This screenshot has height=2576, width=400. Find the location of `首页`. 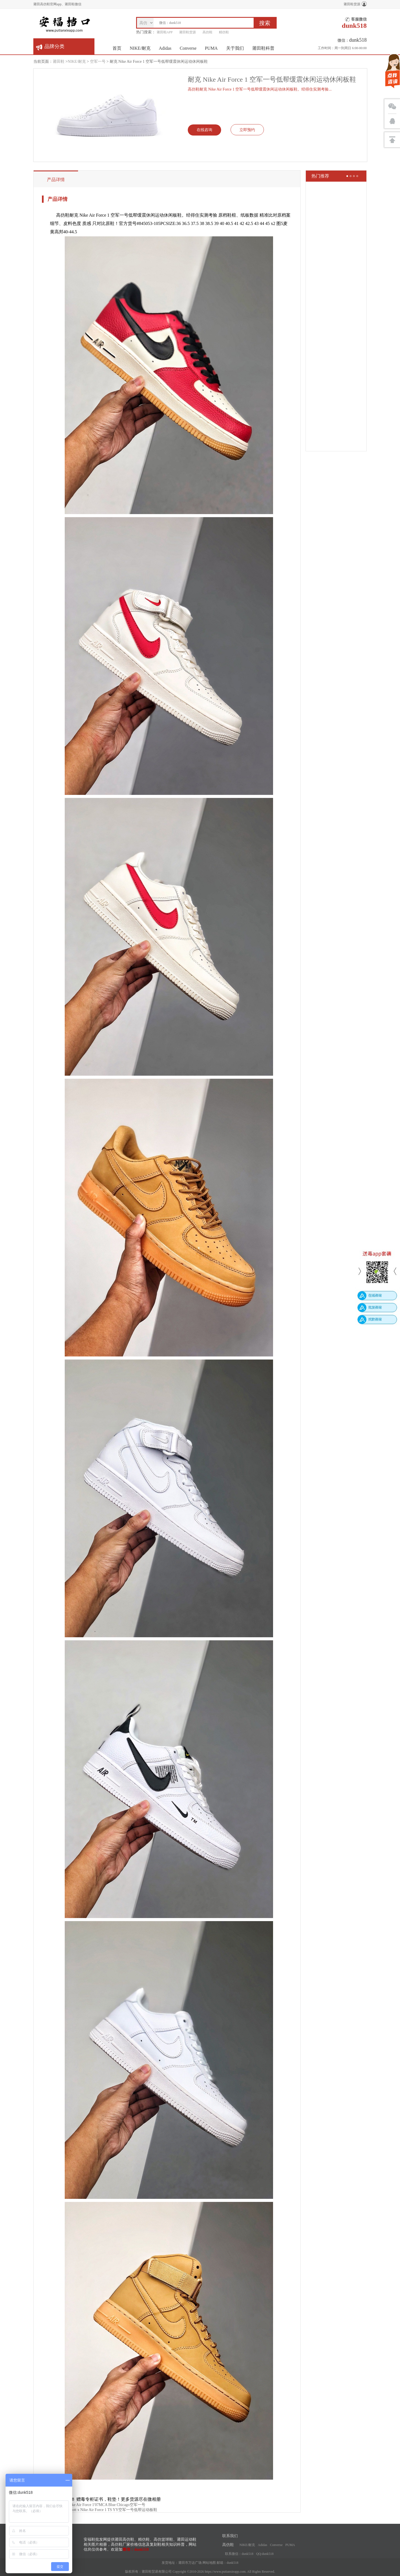

首页 is located at coordinates (116, 48).